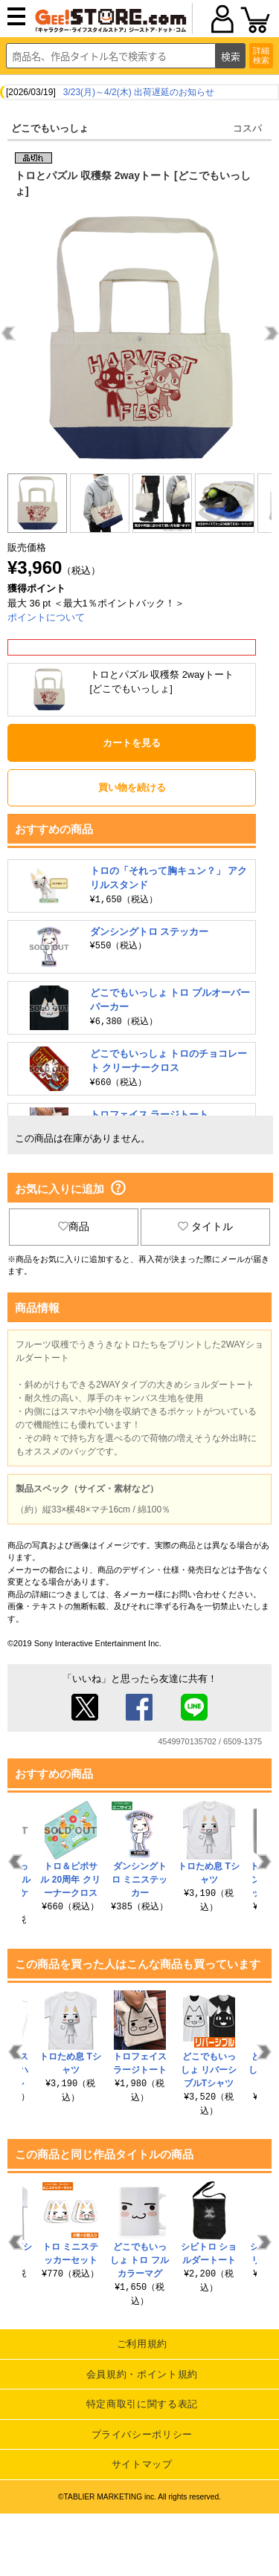 The height and width of the screenshot is (2576, 279). What do you see at coordinates (142, 2404) in the screenshot?
I see `特定商取引に関する表記` at bounding box center [142, 2404].